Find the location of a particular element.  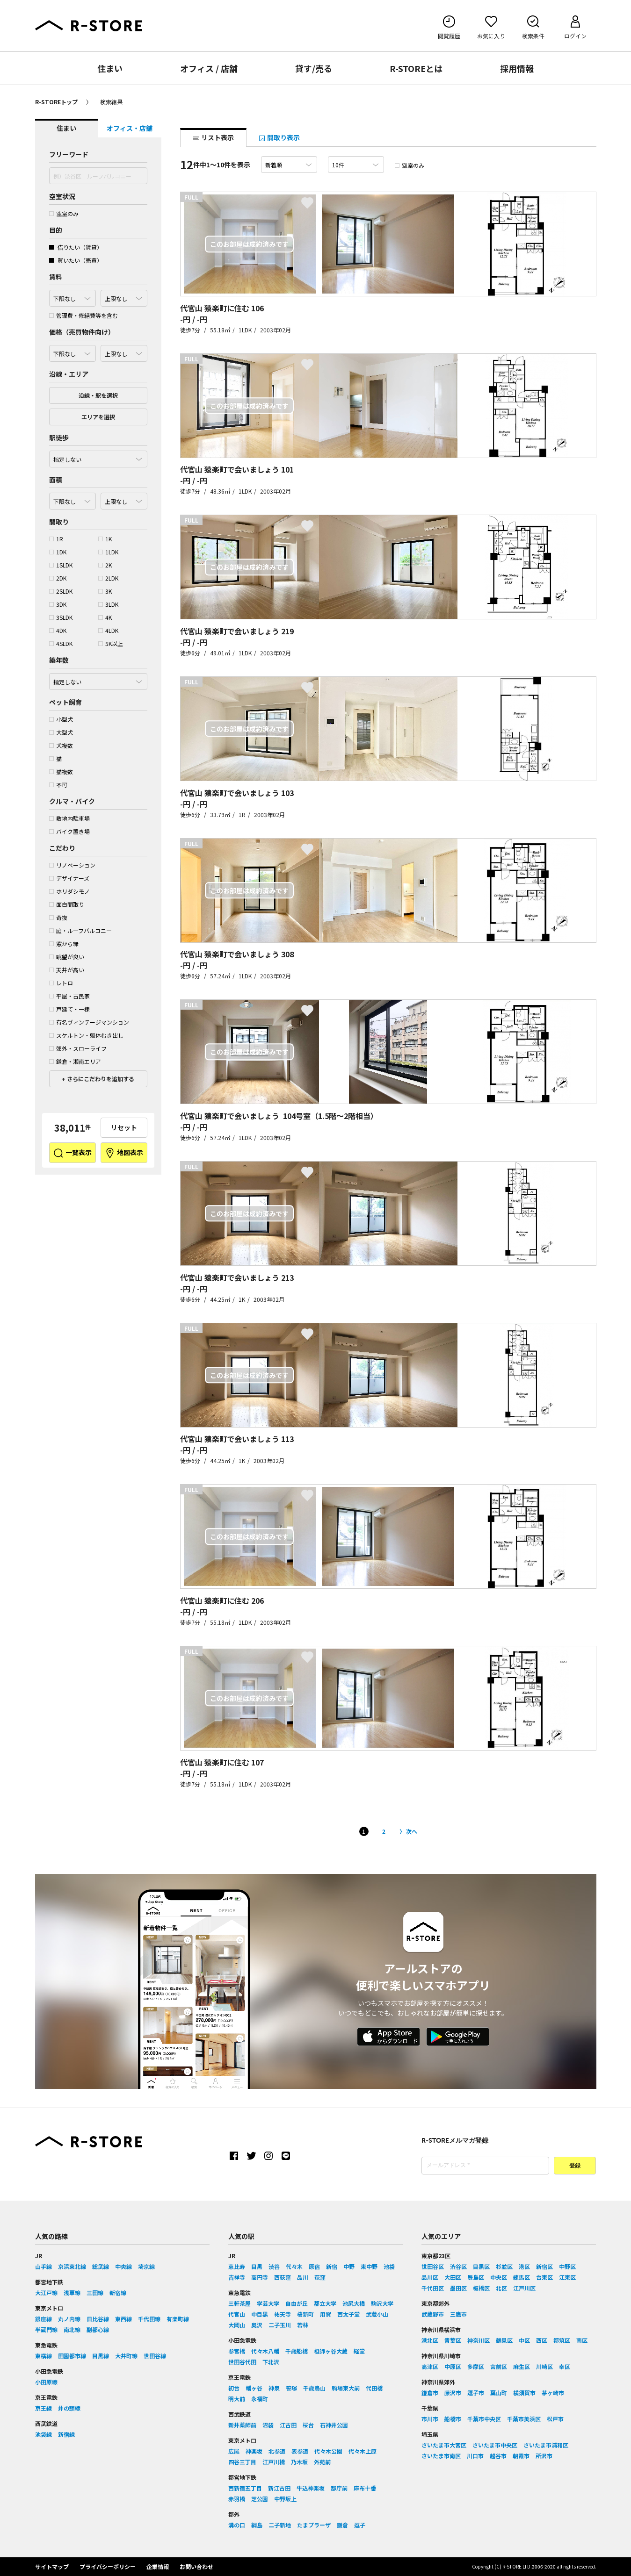

外苑前 is located at coordinates (322, 2462).